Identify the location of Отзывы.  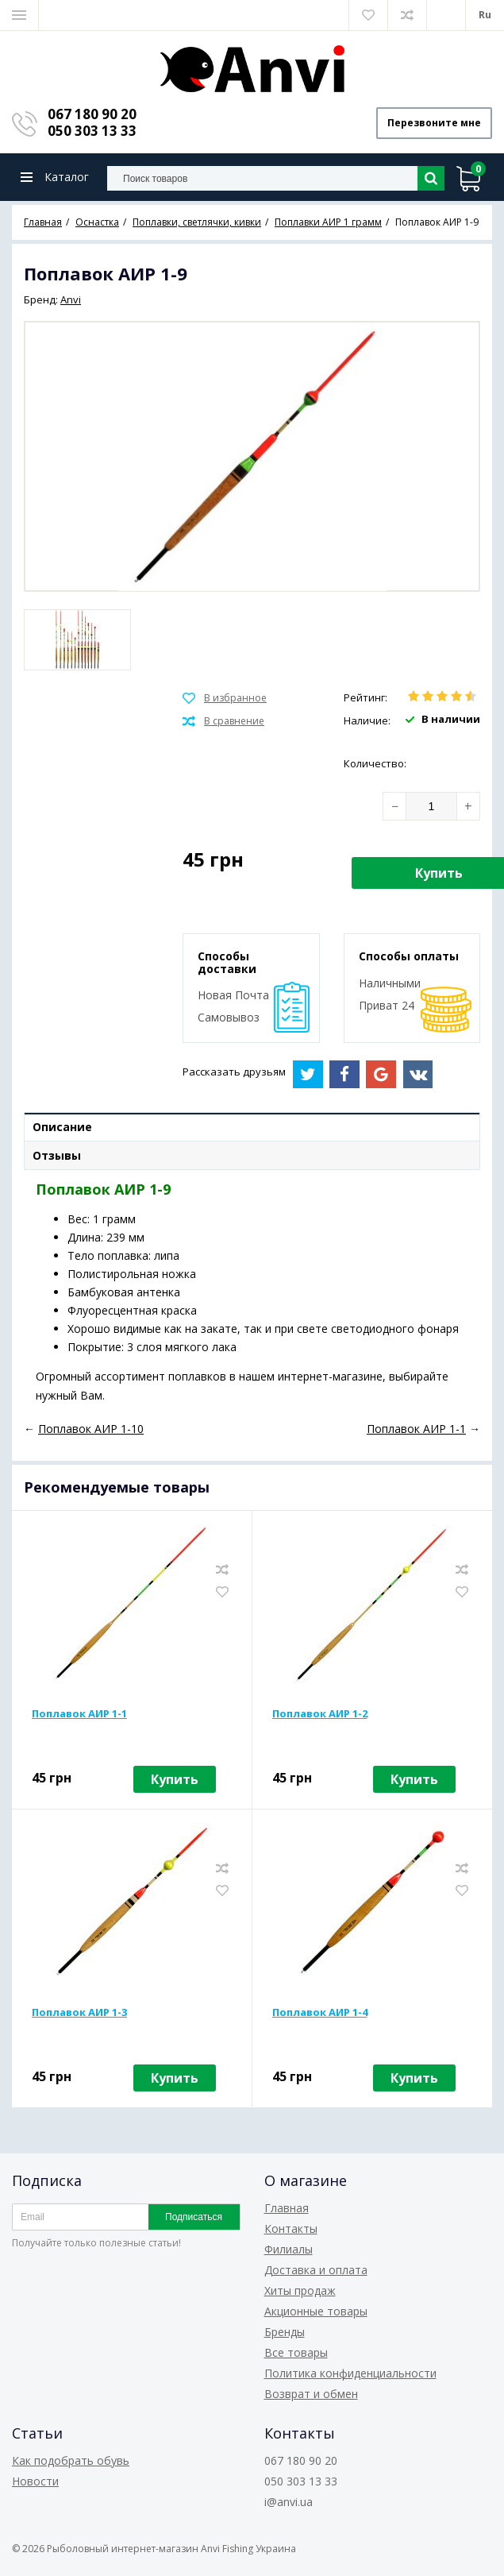
(57, 1155).